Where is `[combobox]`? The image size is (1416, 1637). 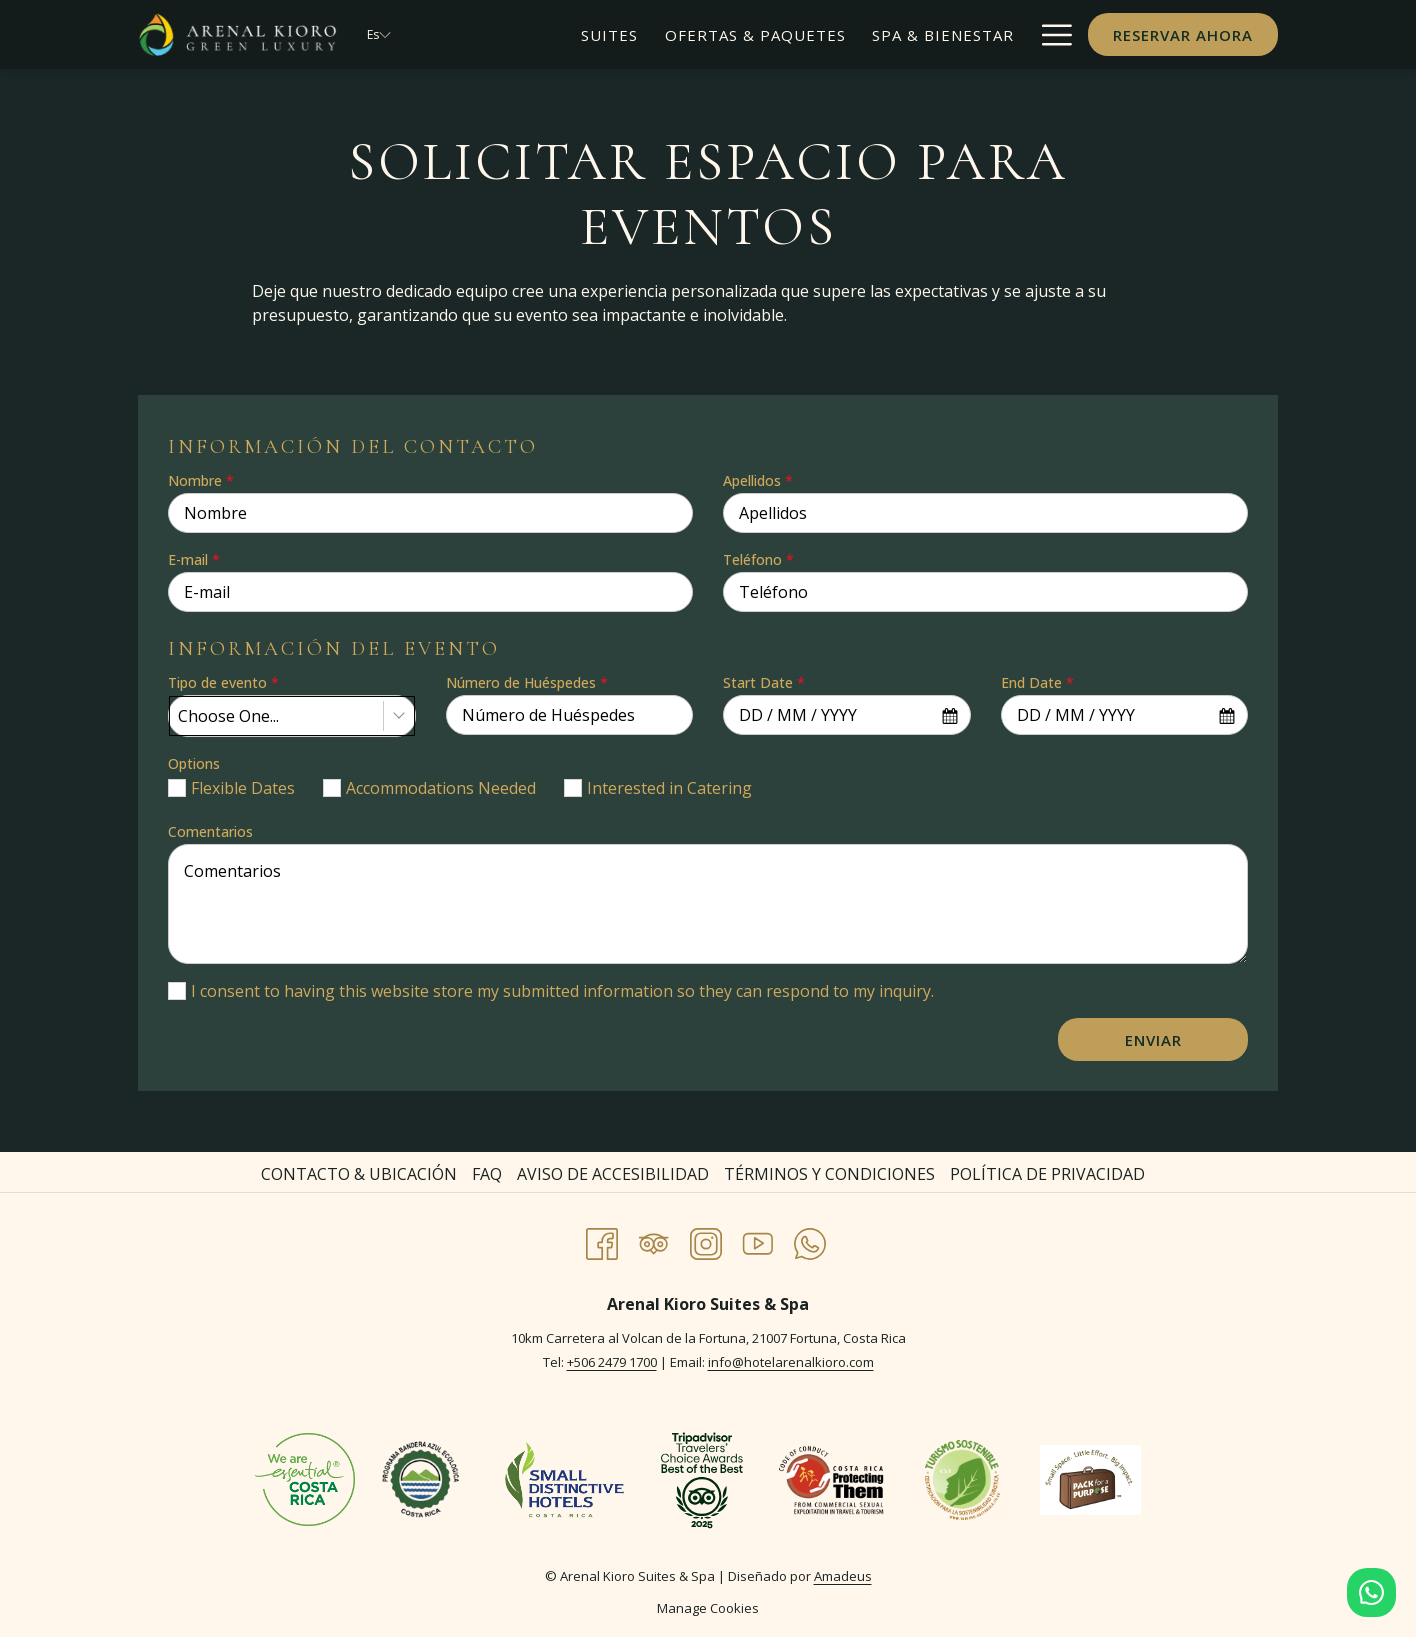
[combobox] is located at coordinates (292, 716).